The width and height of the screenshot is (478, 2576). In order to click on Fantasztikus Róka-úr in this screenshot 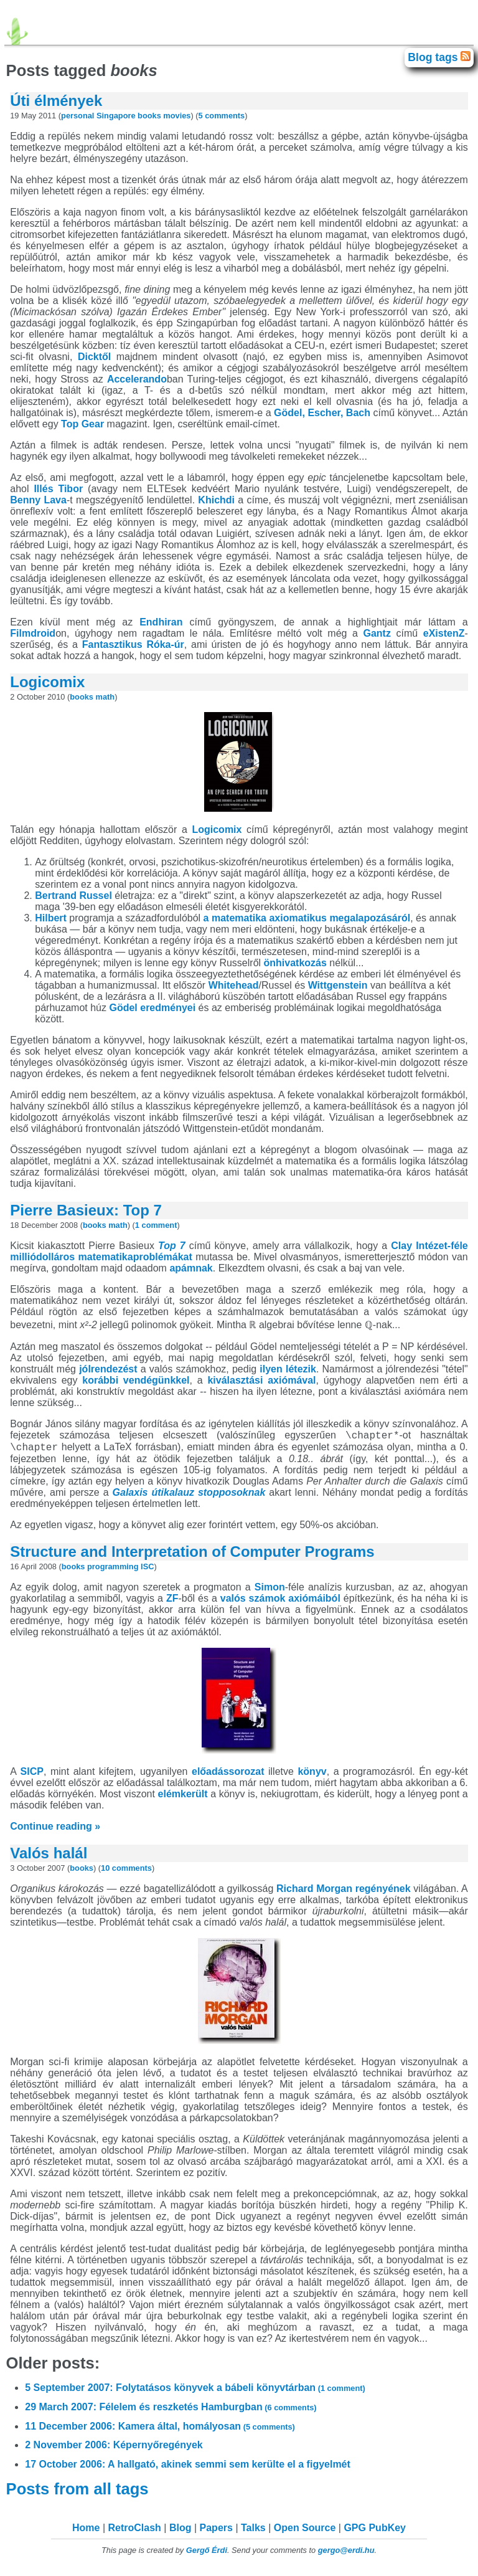, I will do `click(133, 644)`.